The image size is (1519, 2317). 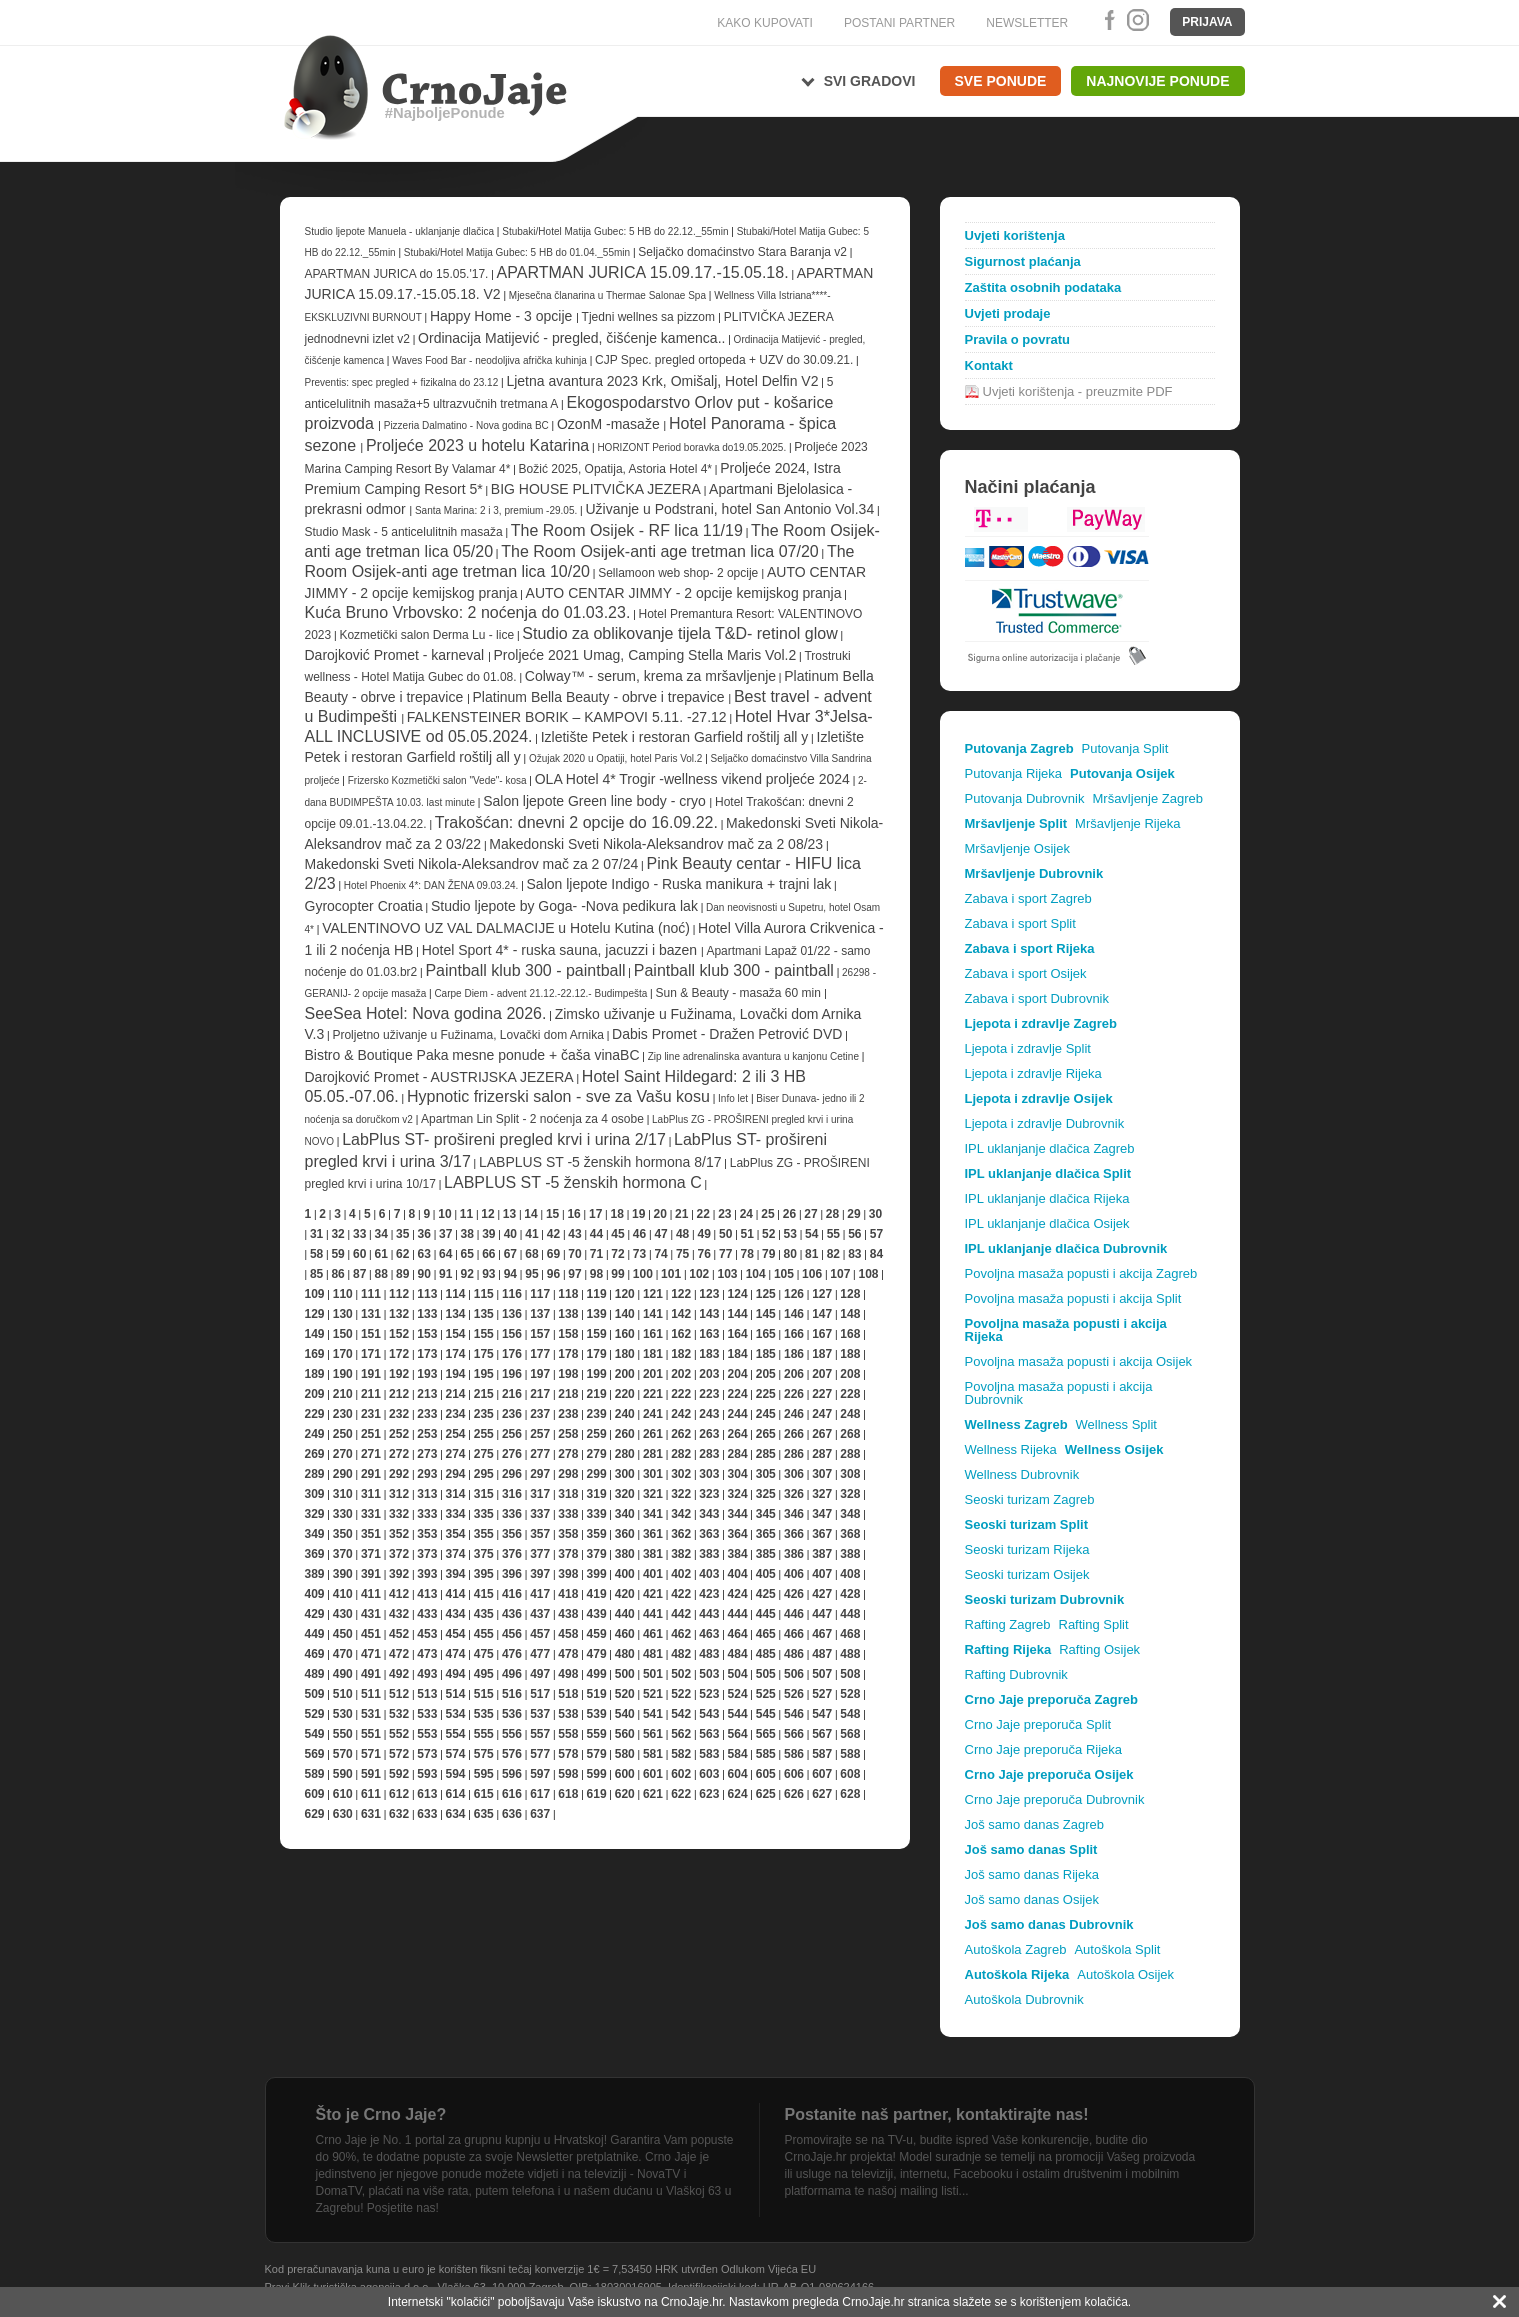 I want to click on 136, so click(x=512, y=1314).